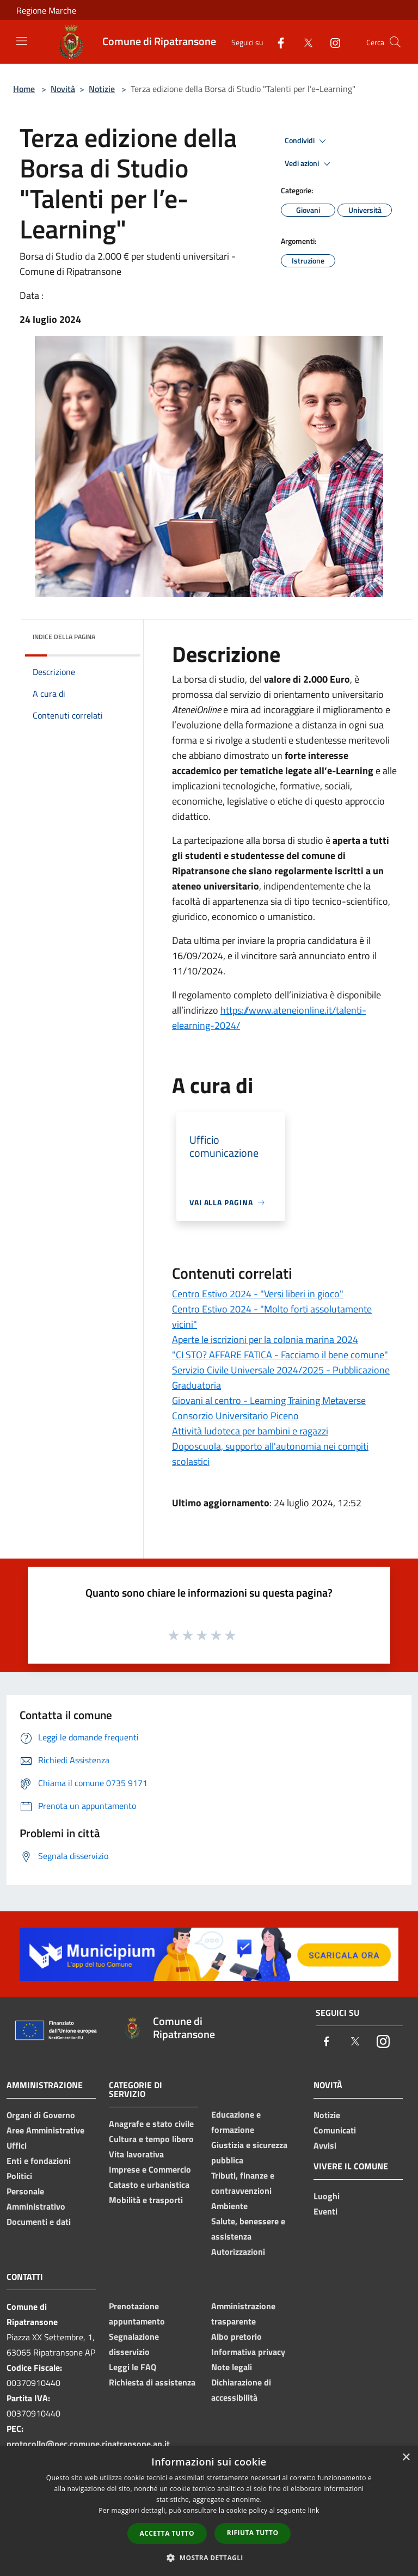 The width and height of the screenshot is (418, 2576). What do you see at coordinates (149, 2184) in the screenshot?
I see `Catasto e urbanistica` at bounding box center [149, 2184].